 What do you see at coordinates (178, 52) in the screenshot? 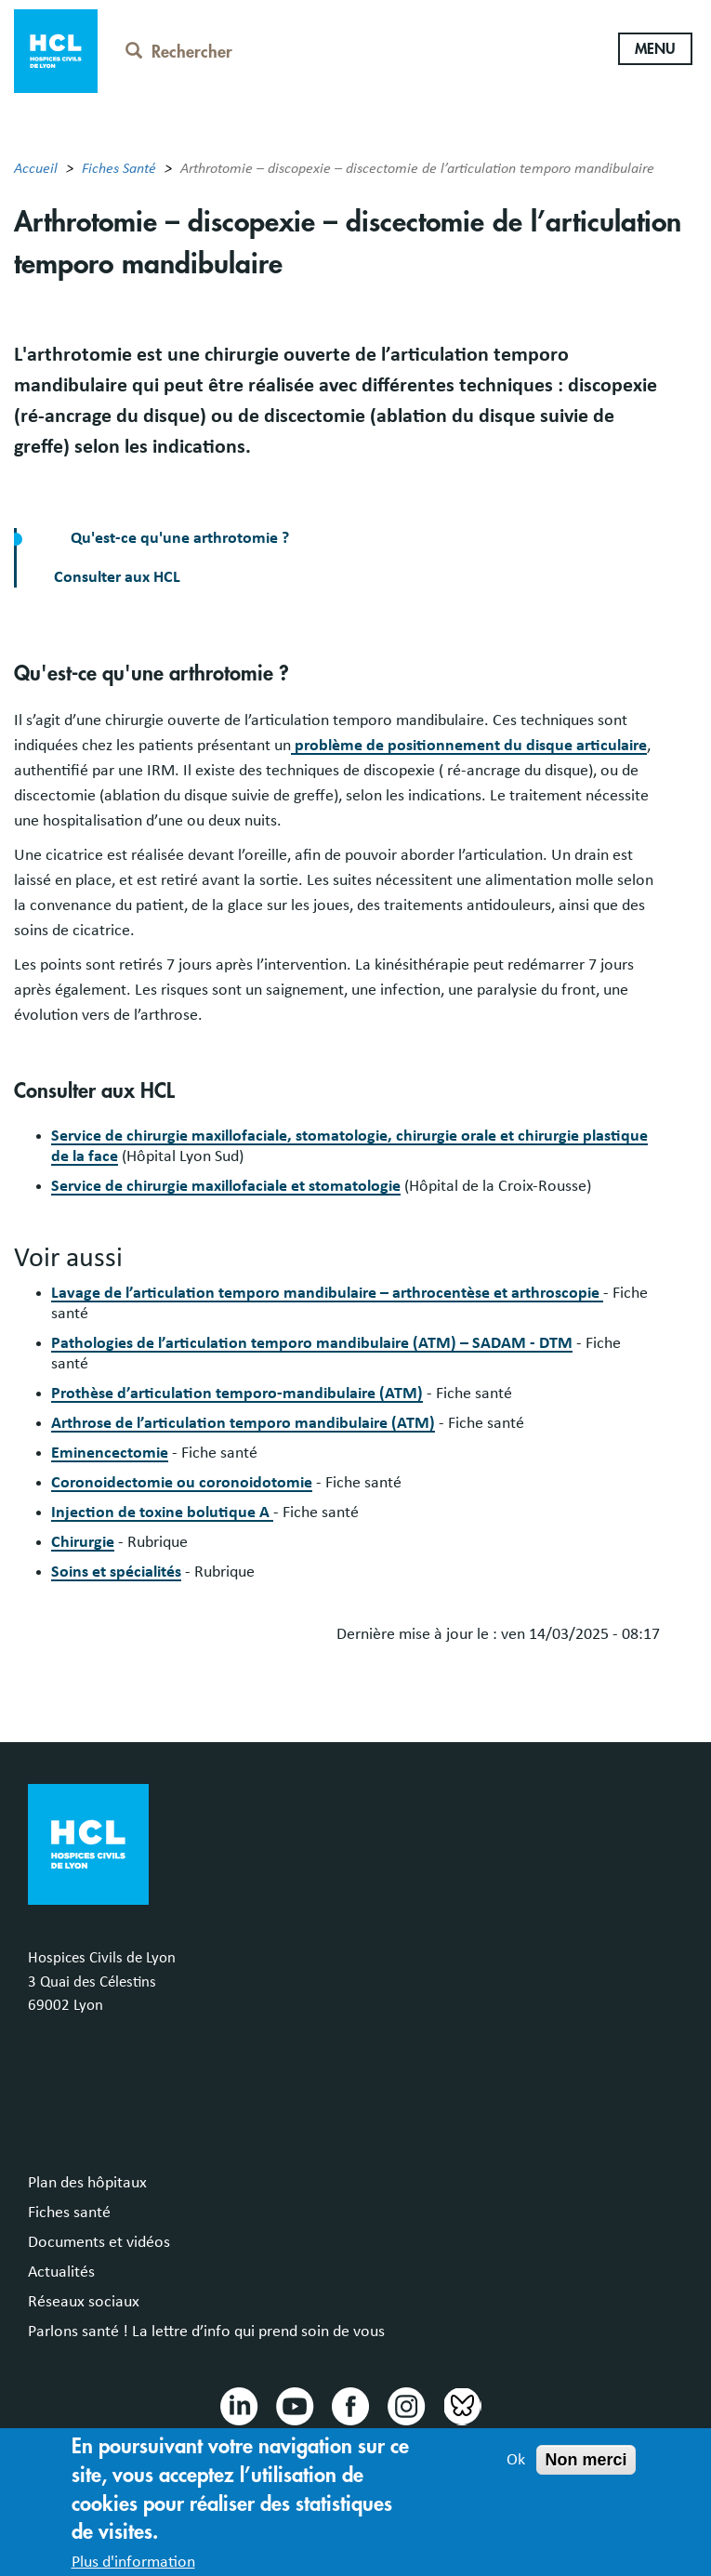
I see `Rechercher` at bounding box center [178, 52].